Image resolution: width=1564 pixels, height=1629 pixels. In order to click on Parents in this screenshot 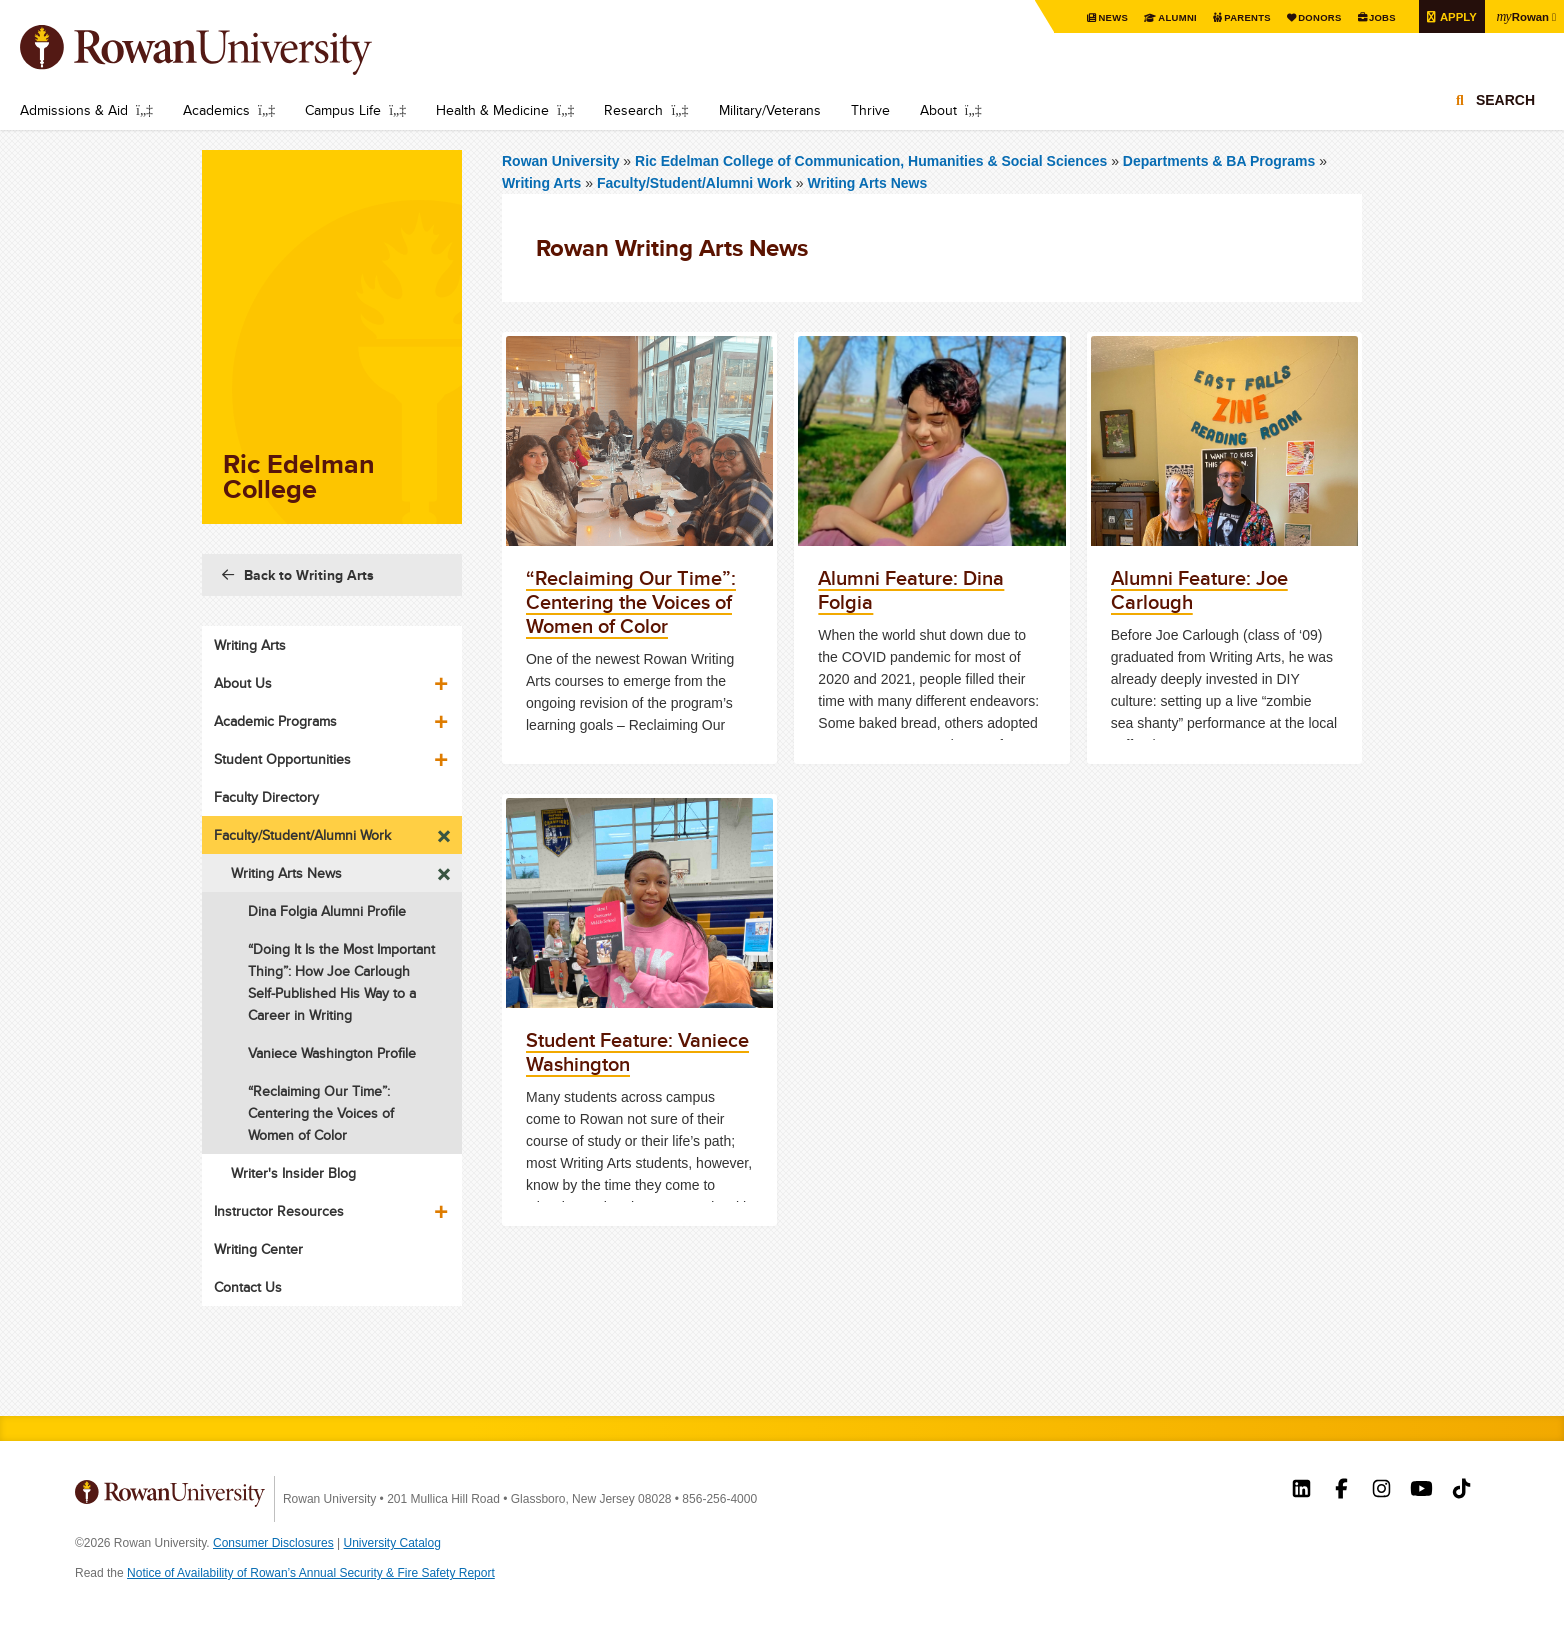, I will do `click(1237, 17)`.